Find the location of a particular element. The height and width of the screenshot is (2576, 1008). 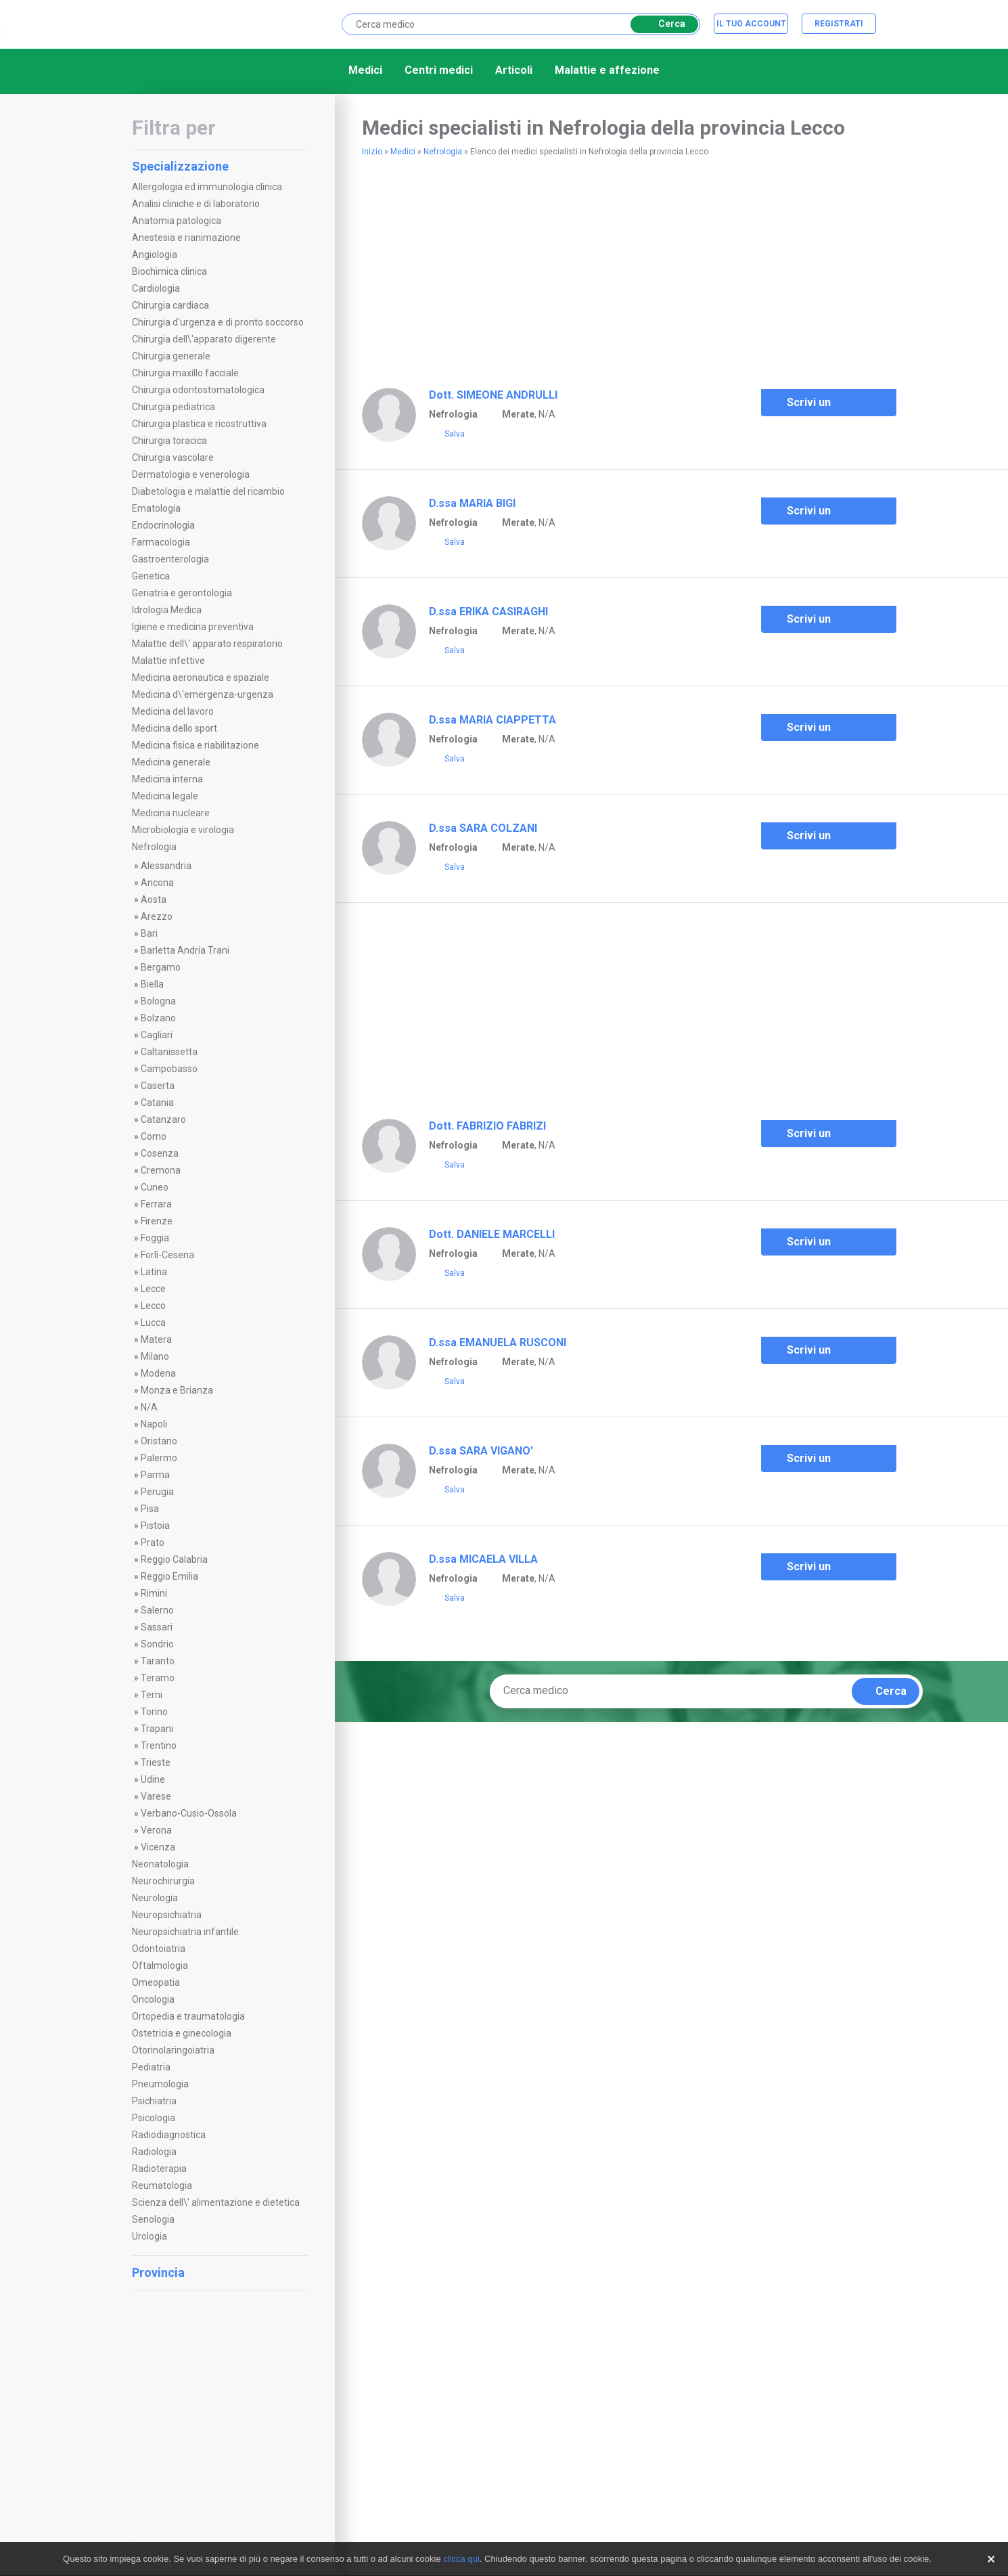

Chirurgia maxillo facciale is located at coordinates (185, 373).